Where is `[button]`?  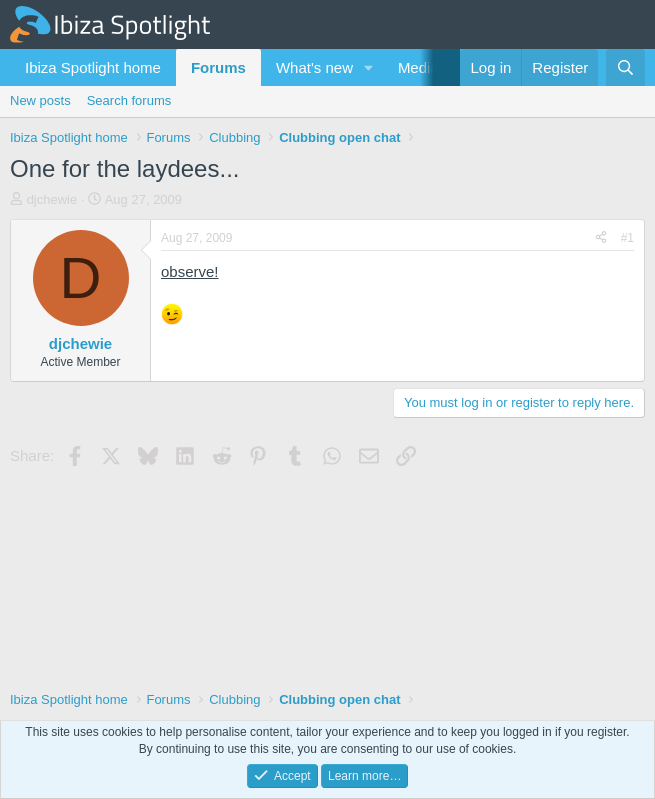
[button] is located at coordinates (369, 67).